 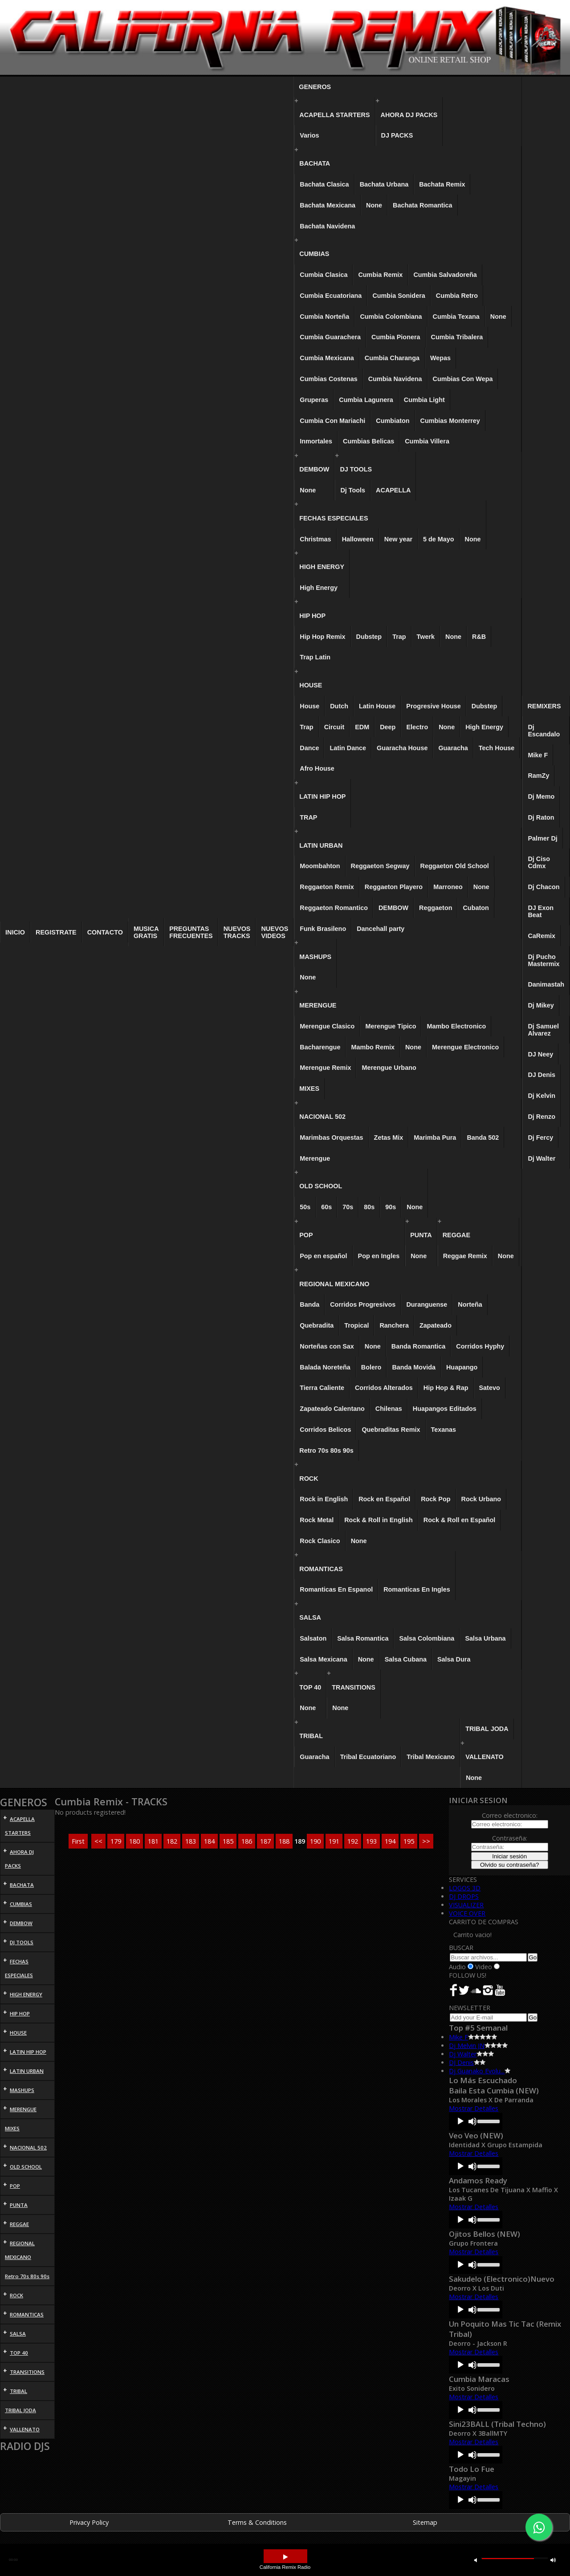 I want to click on Danimastah, so click(x=546, y=984).